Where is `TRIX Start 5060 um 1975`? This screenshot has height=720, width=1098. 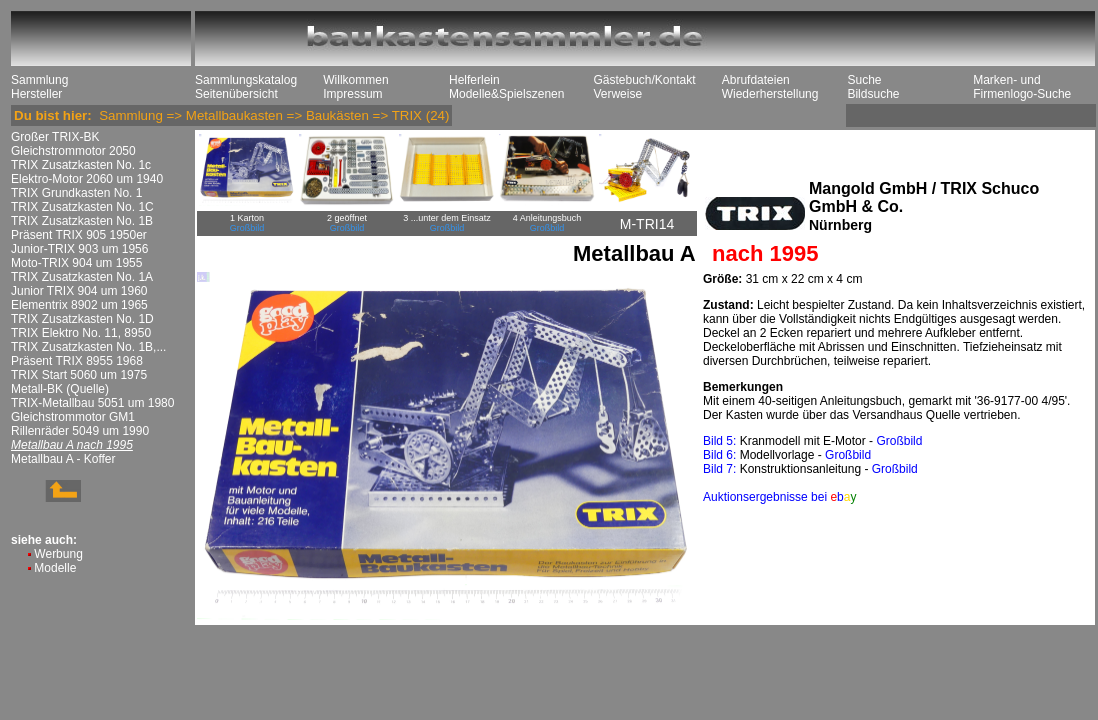 TRIX Start 5060 um 1975 is located at coordinates (79, 375).